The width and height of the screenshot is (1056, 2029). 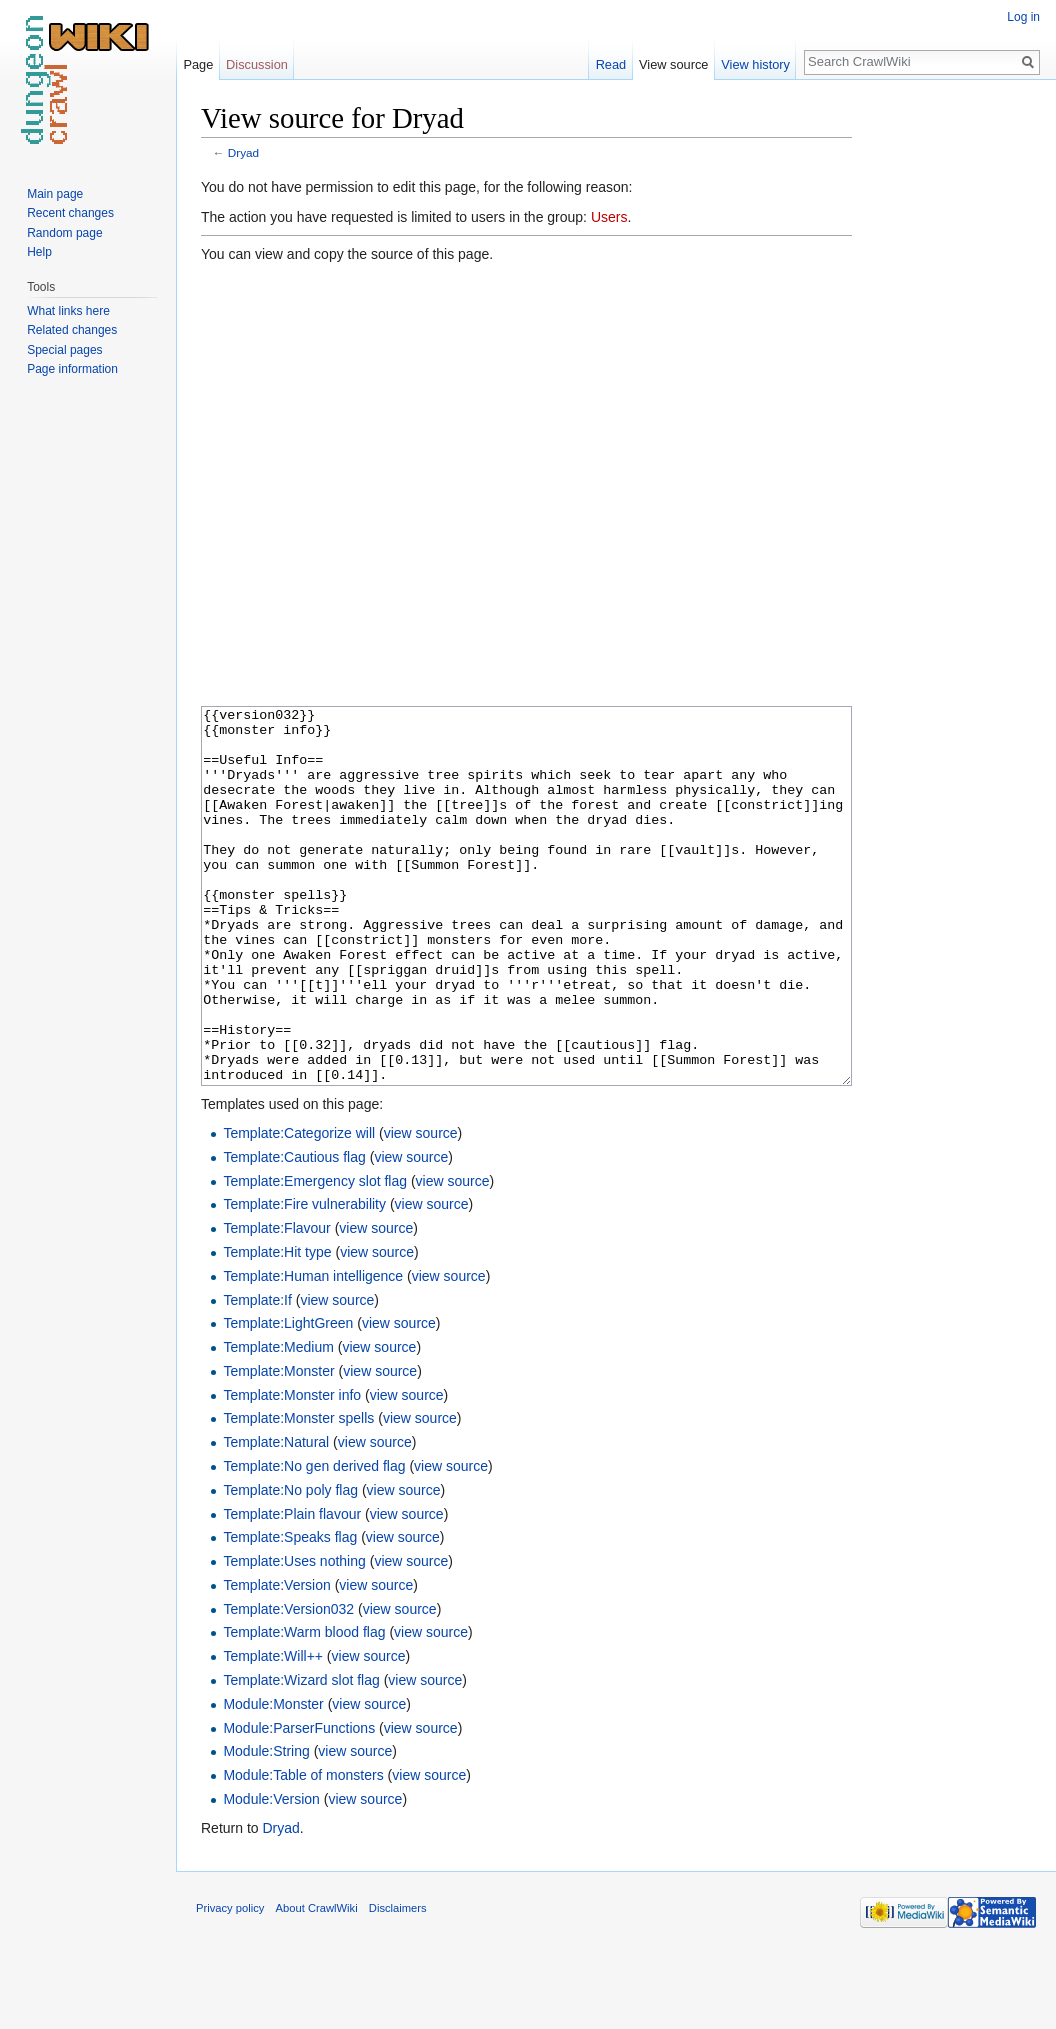 What do you see at coordinates (243, 152) in the screenshot?
I see `Dryad` at bounding box center [243, 152].